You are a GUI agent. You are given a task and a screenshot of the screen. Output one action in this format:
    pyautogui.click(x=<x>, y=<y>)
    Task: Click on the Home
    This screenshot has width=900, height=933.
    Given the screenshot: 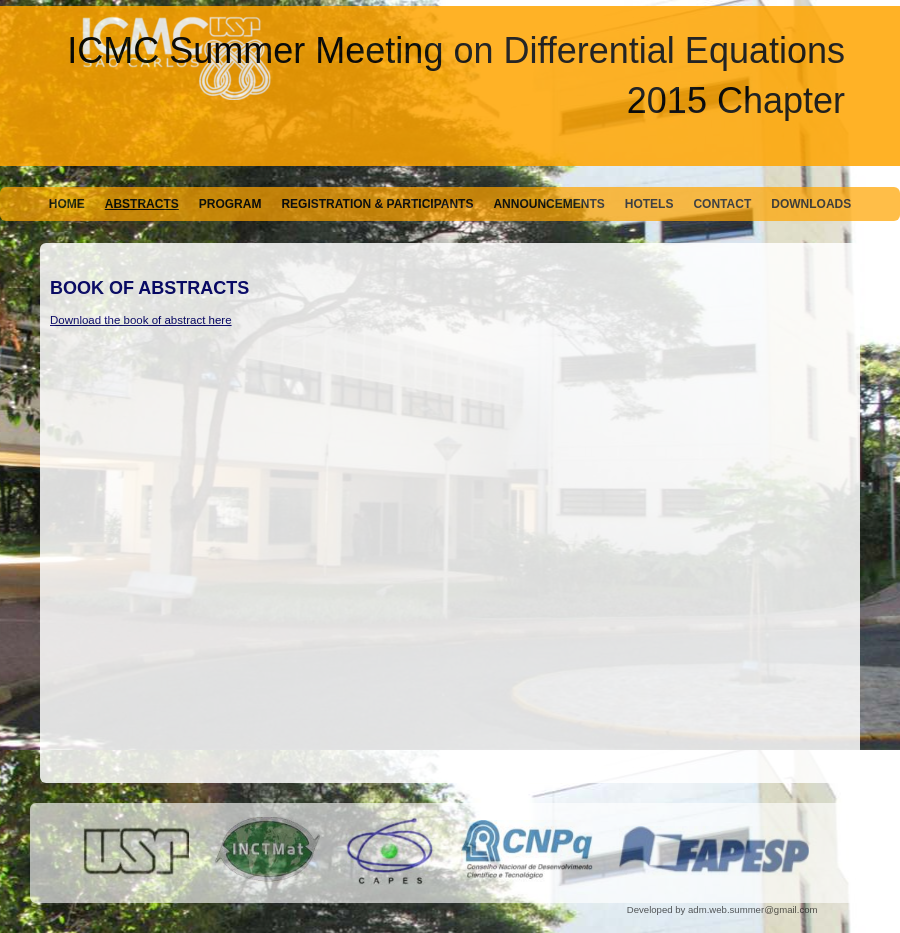 What is the action you would take?
    pyautogui.click(x=67, y=204)
    